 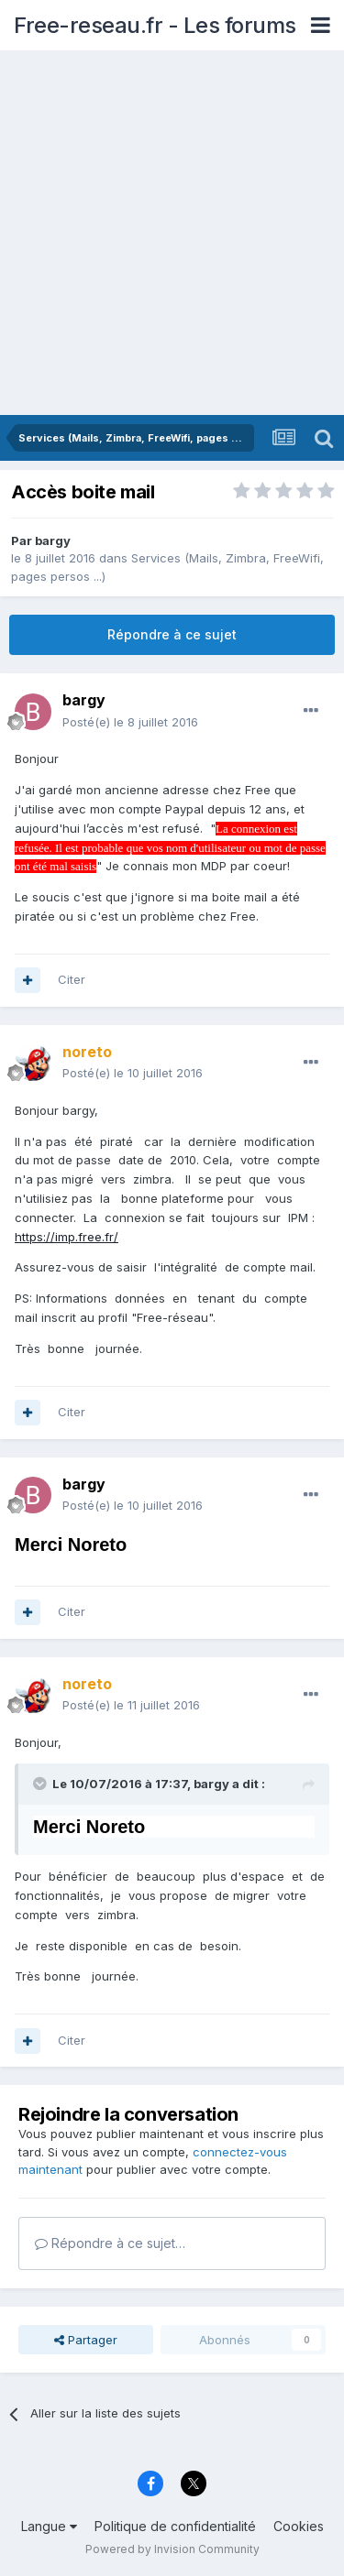 What do you see at coordinates (71, 979) in the screenshot?
I see `Citer` at bounding box center [71, 979].